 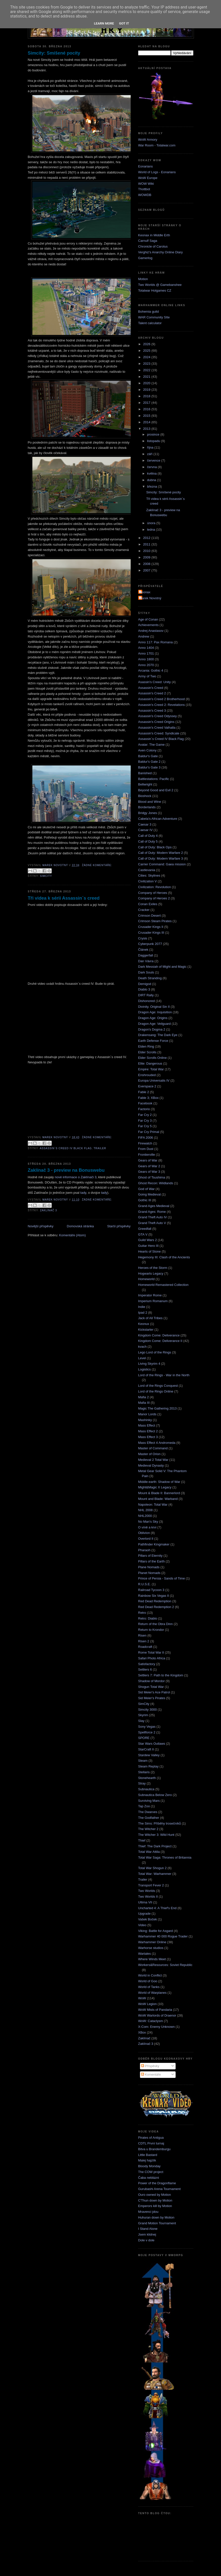 I want to click on Retro: Diablo, so click(x=147, y=1618).